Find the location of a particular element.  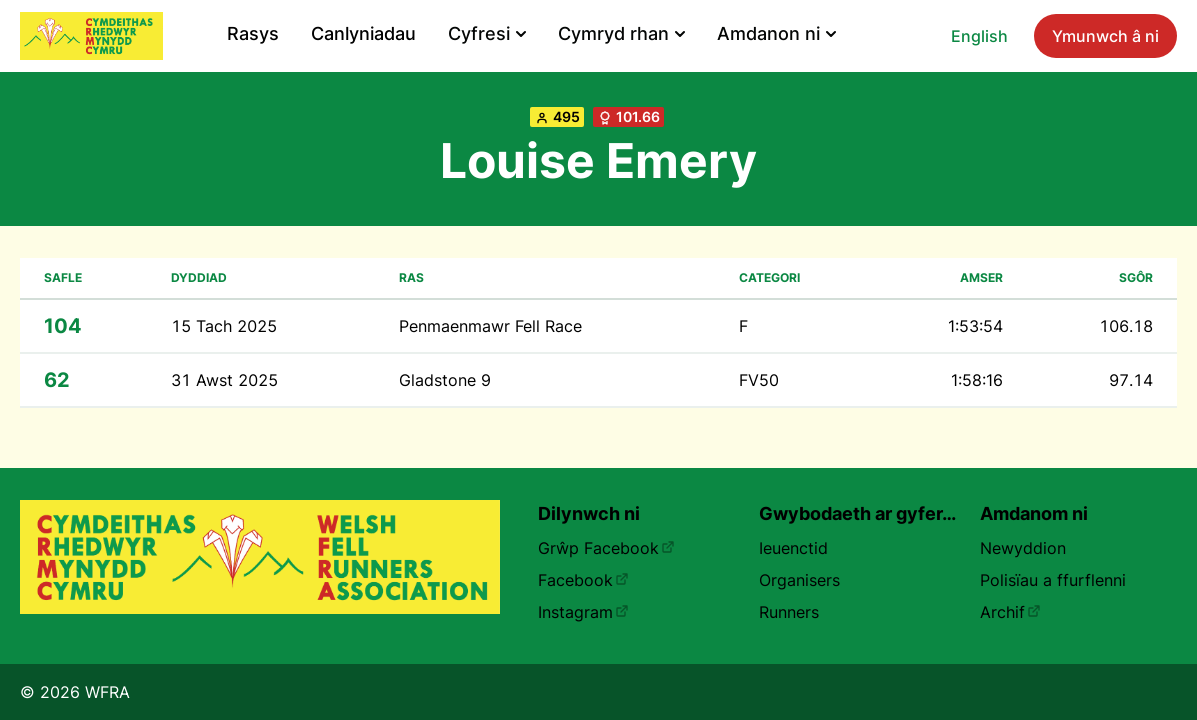

English is located at coordinates (979, 36).